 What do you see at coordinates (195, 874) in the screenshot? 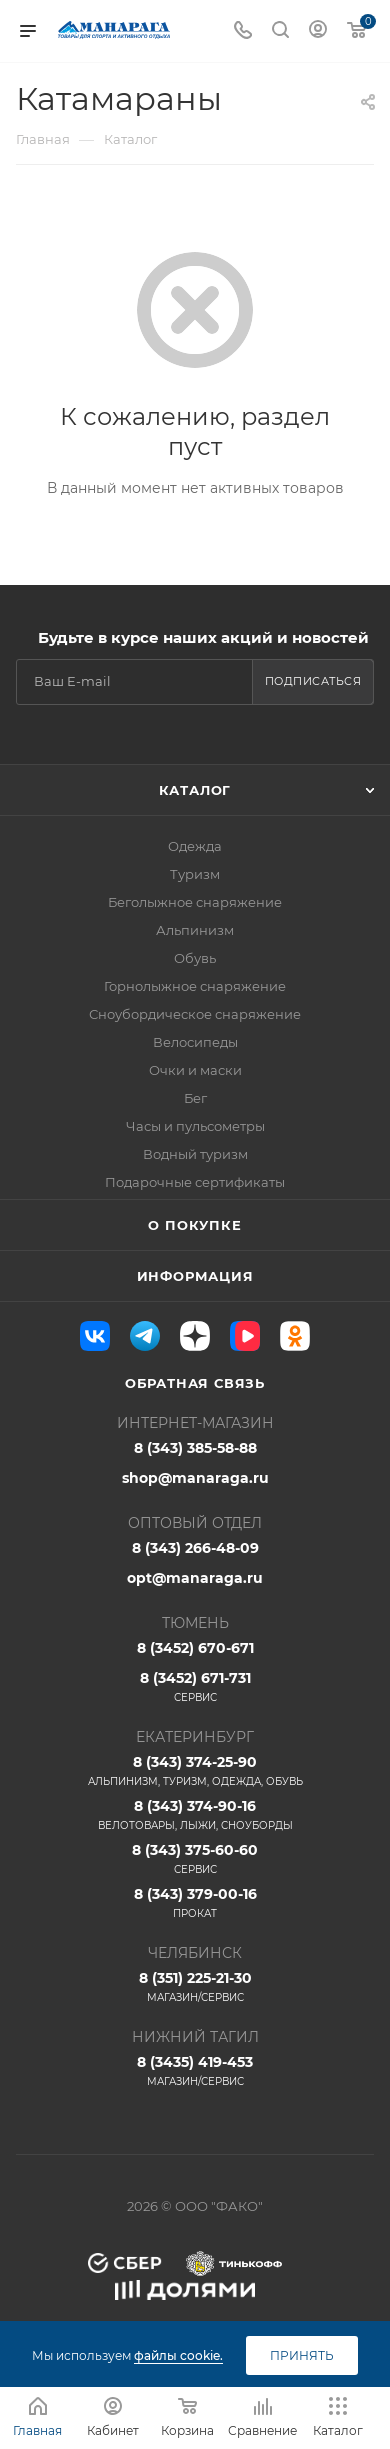
I see `Туризм` at bounding box center [195, 874].